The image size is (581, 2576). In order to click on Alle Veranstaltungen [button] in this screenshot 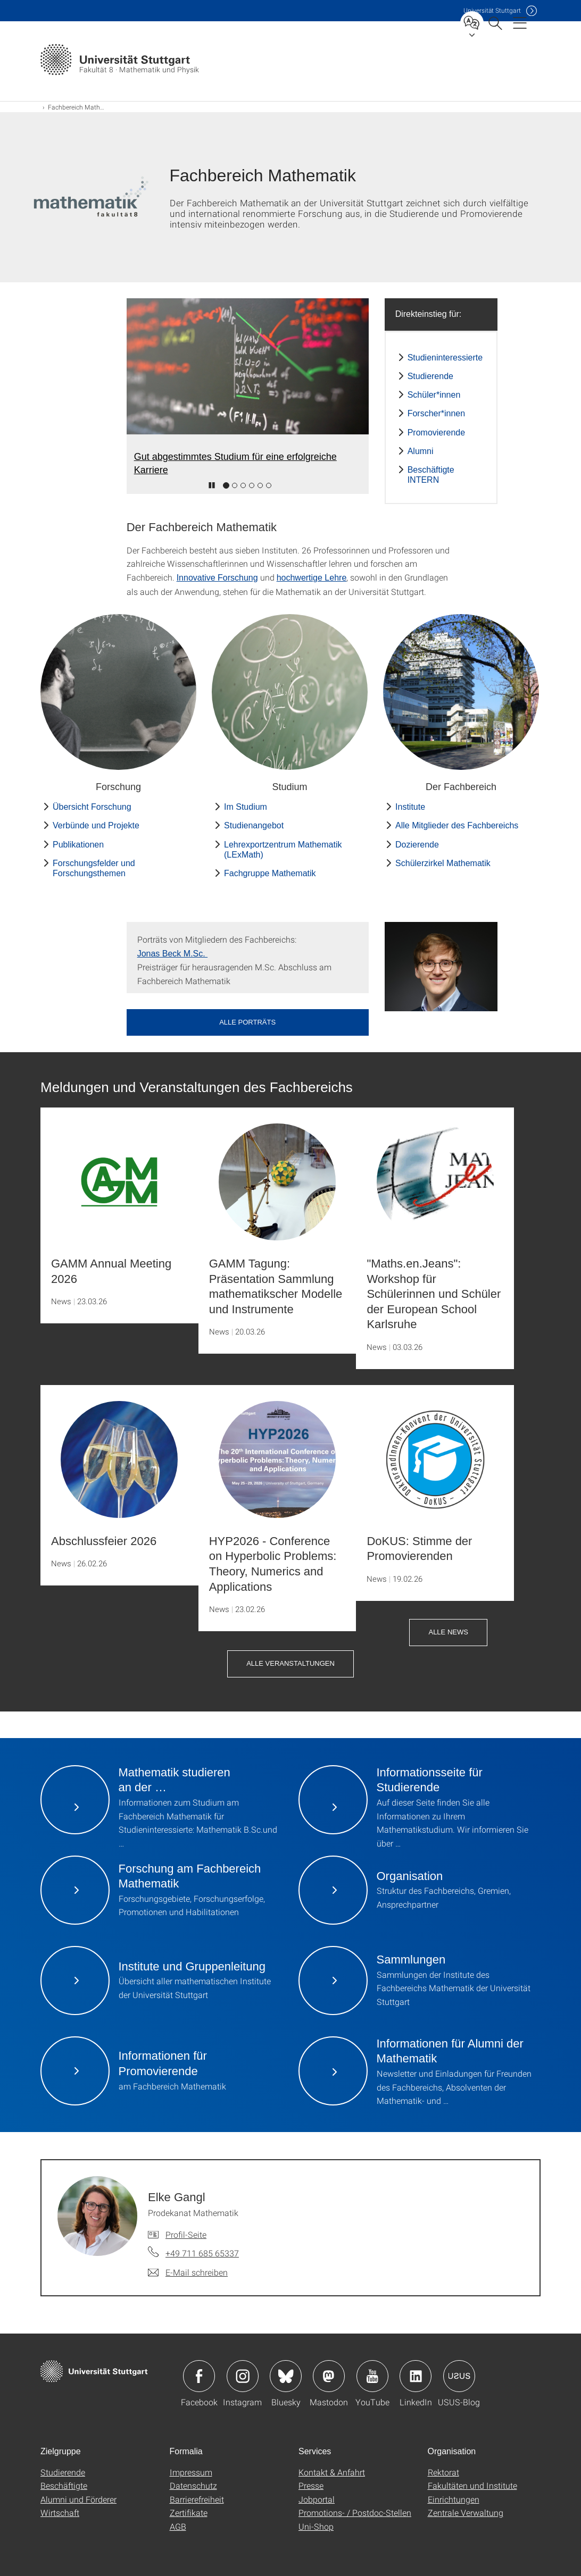, I will do `click(290, 1663)`.